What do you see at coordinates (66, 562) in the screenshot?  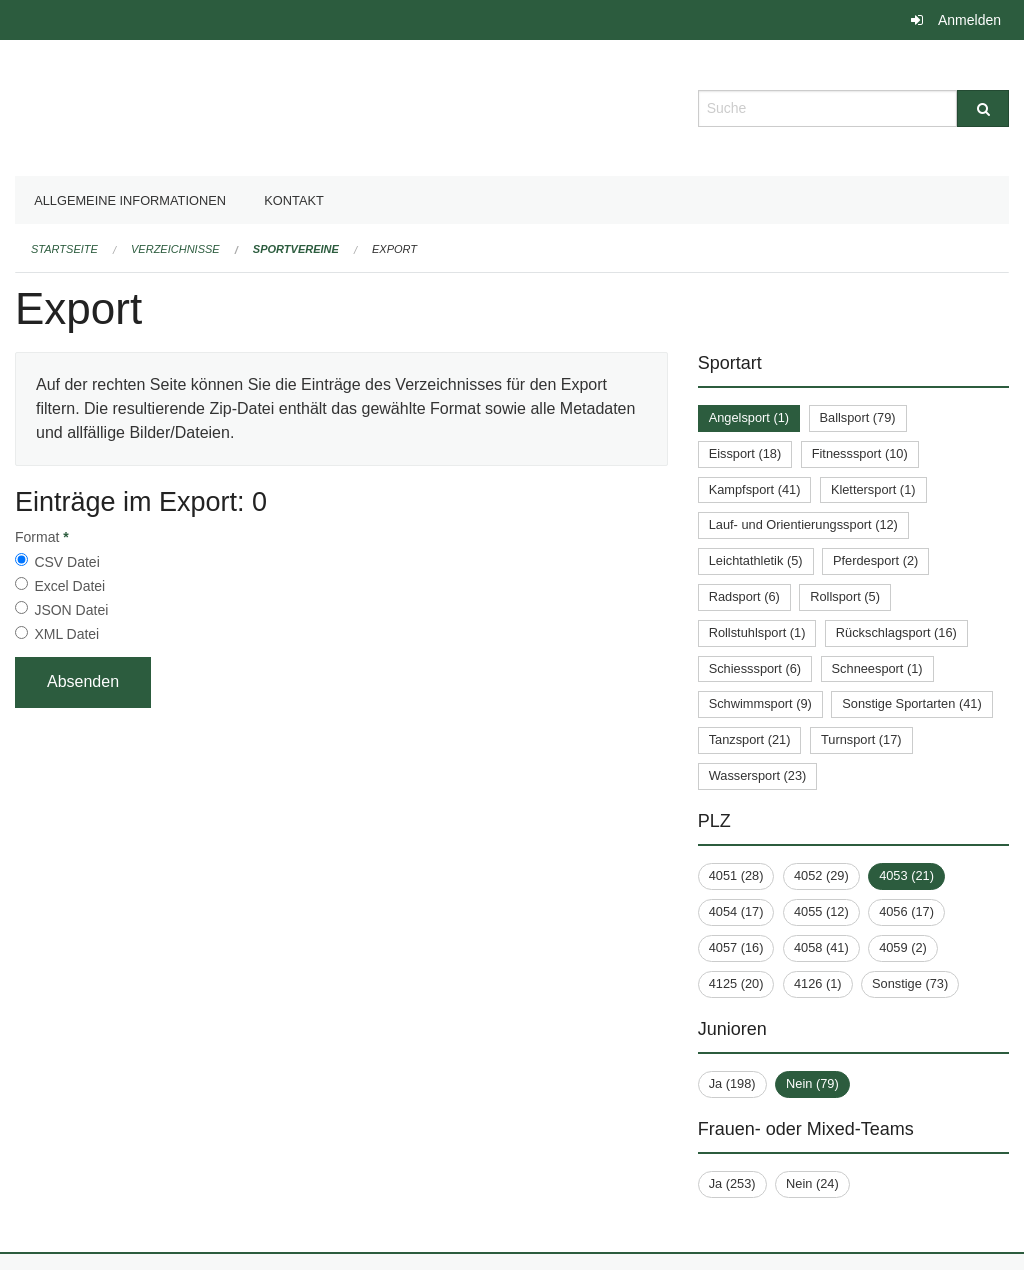 I see `CSV Datei` at bounding box center [66, 562].